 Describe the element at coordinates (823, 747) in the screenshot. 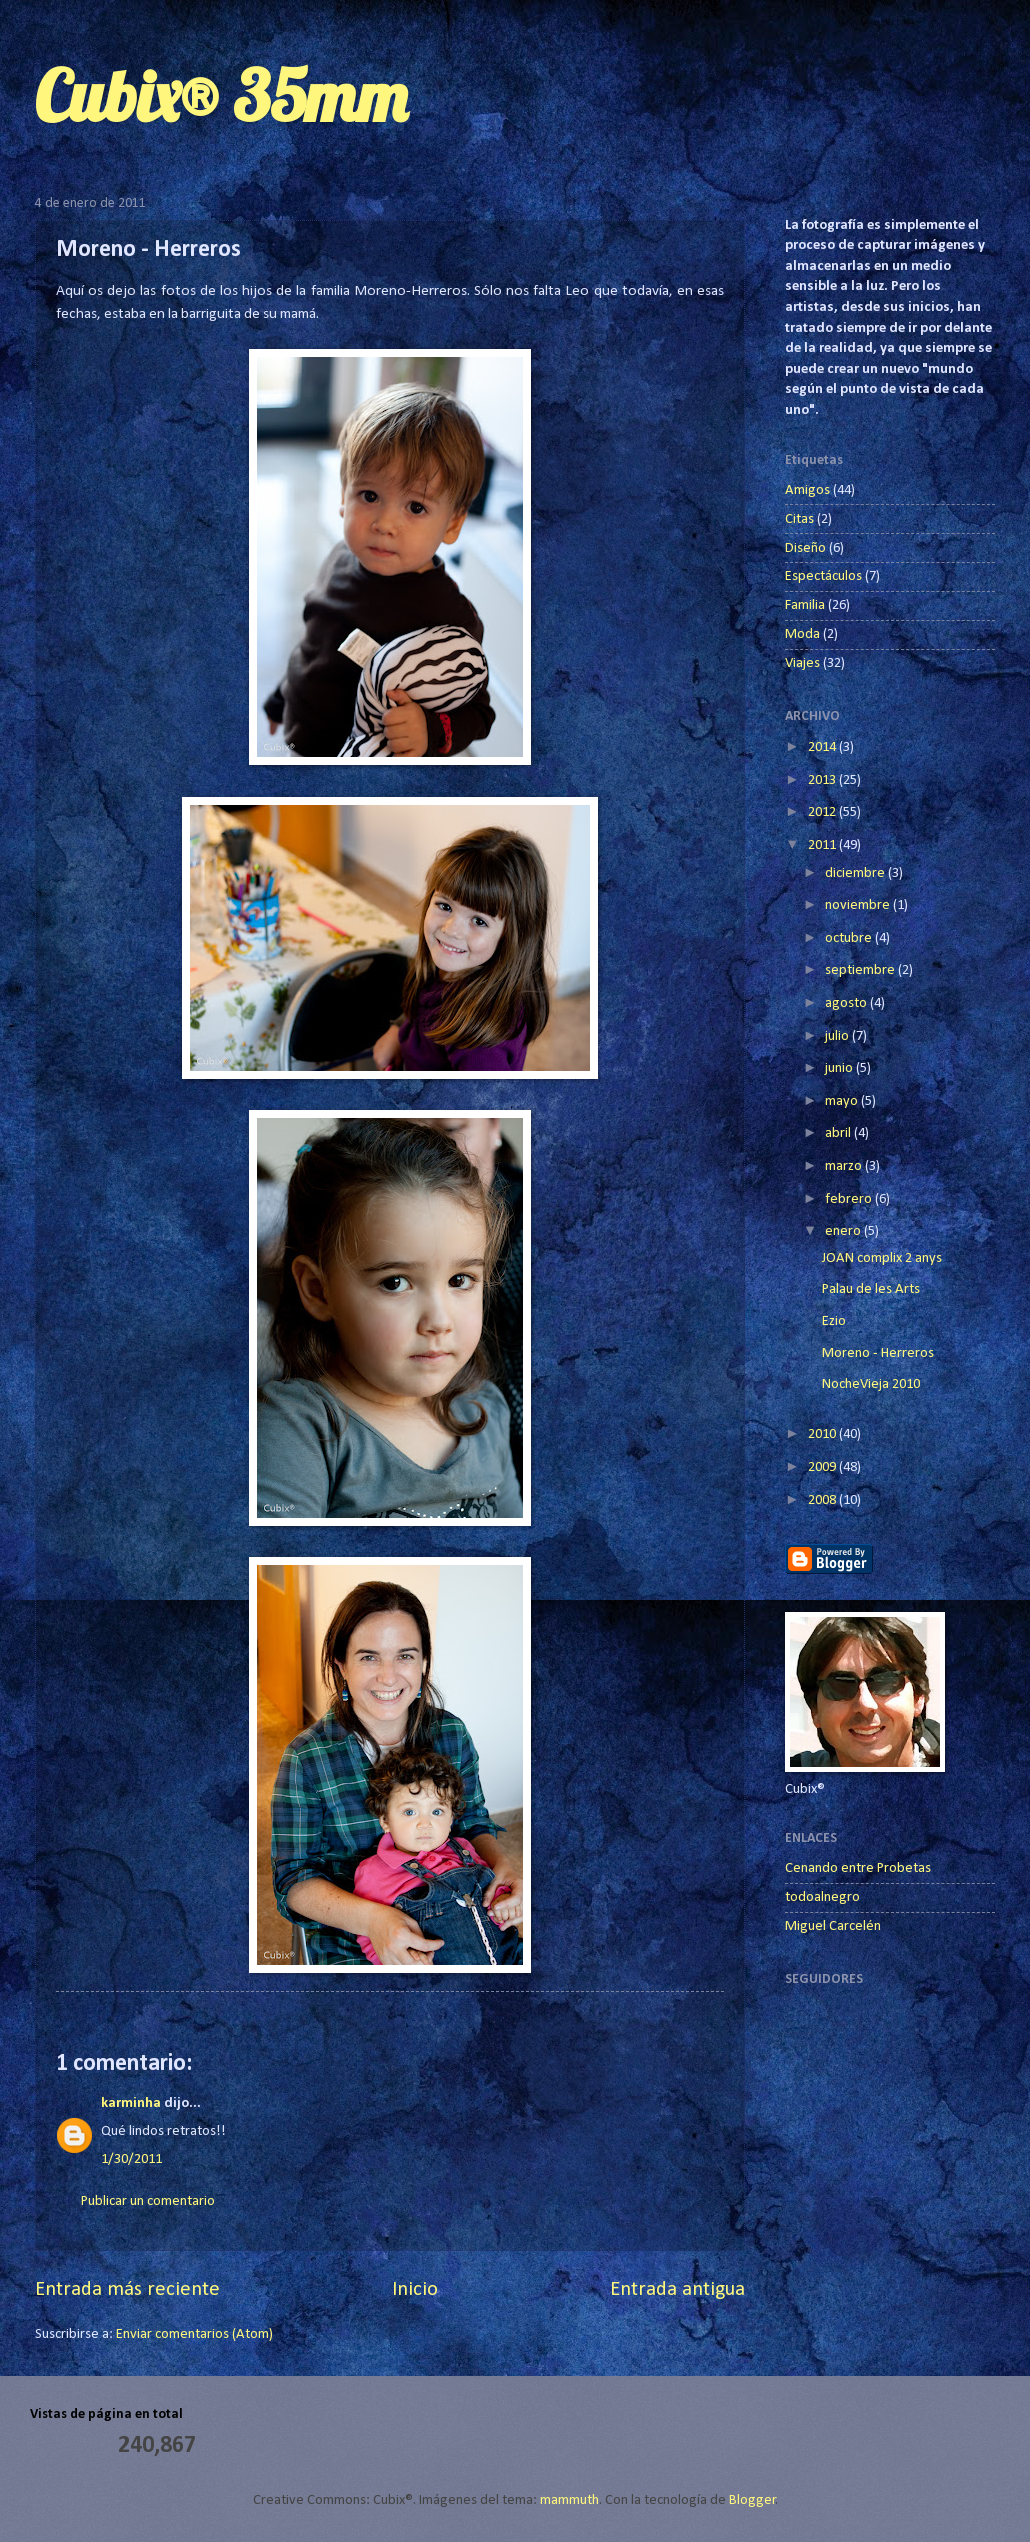

I see `2014` at that location.